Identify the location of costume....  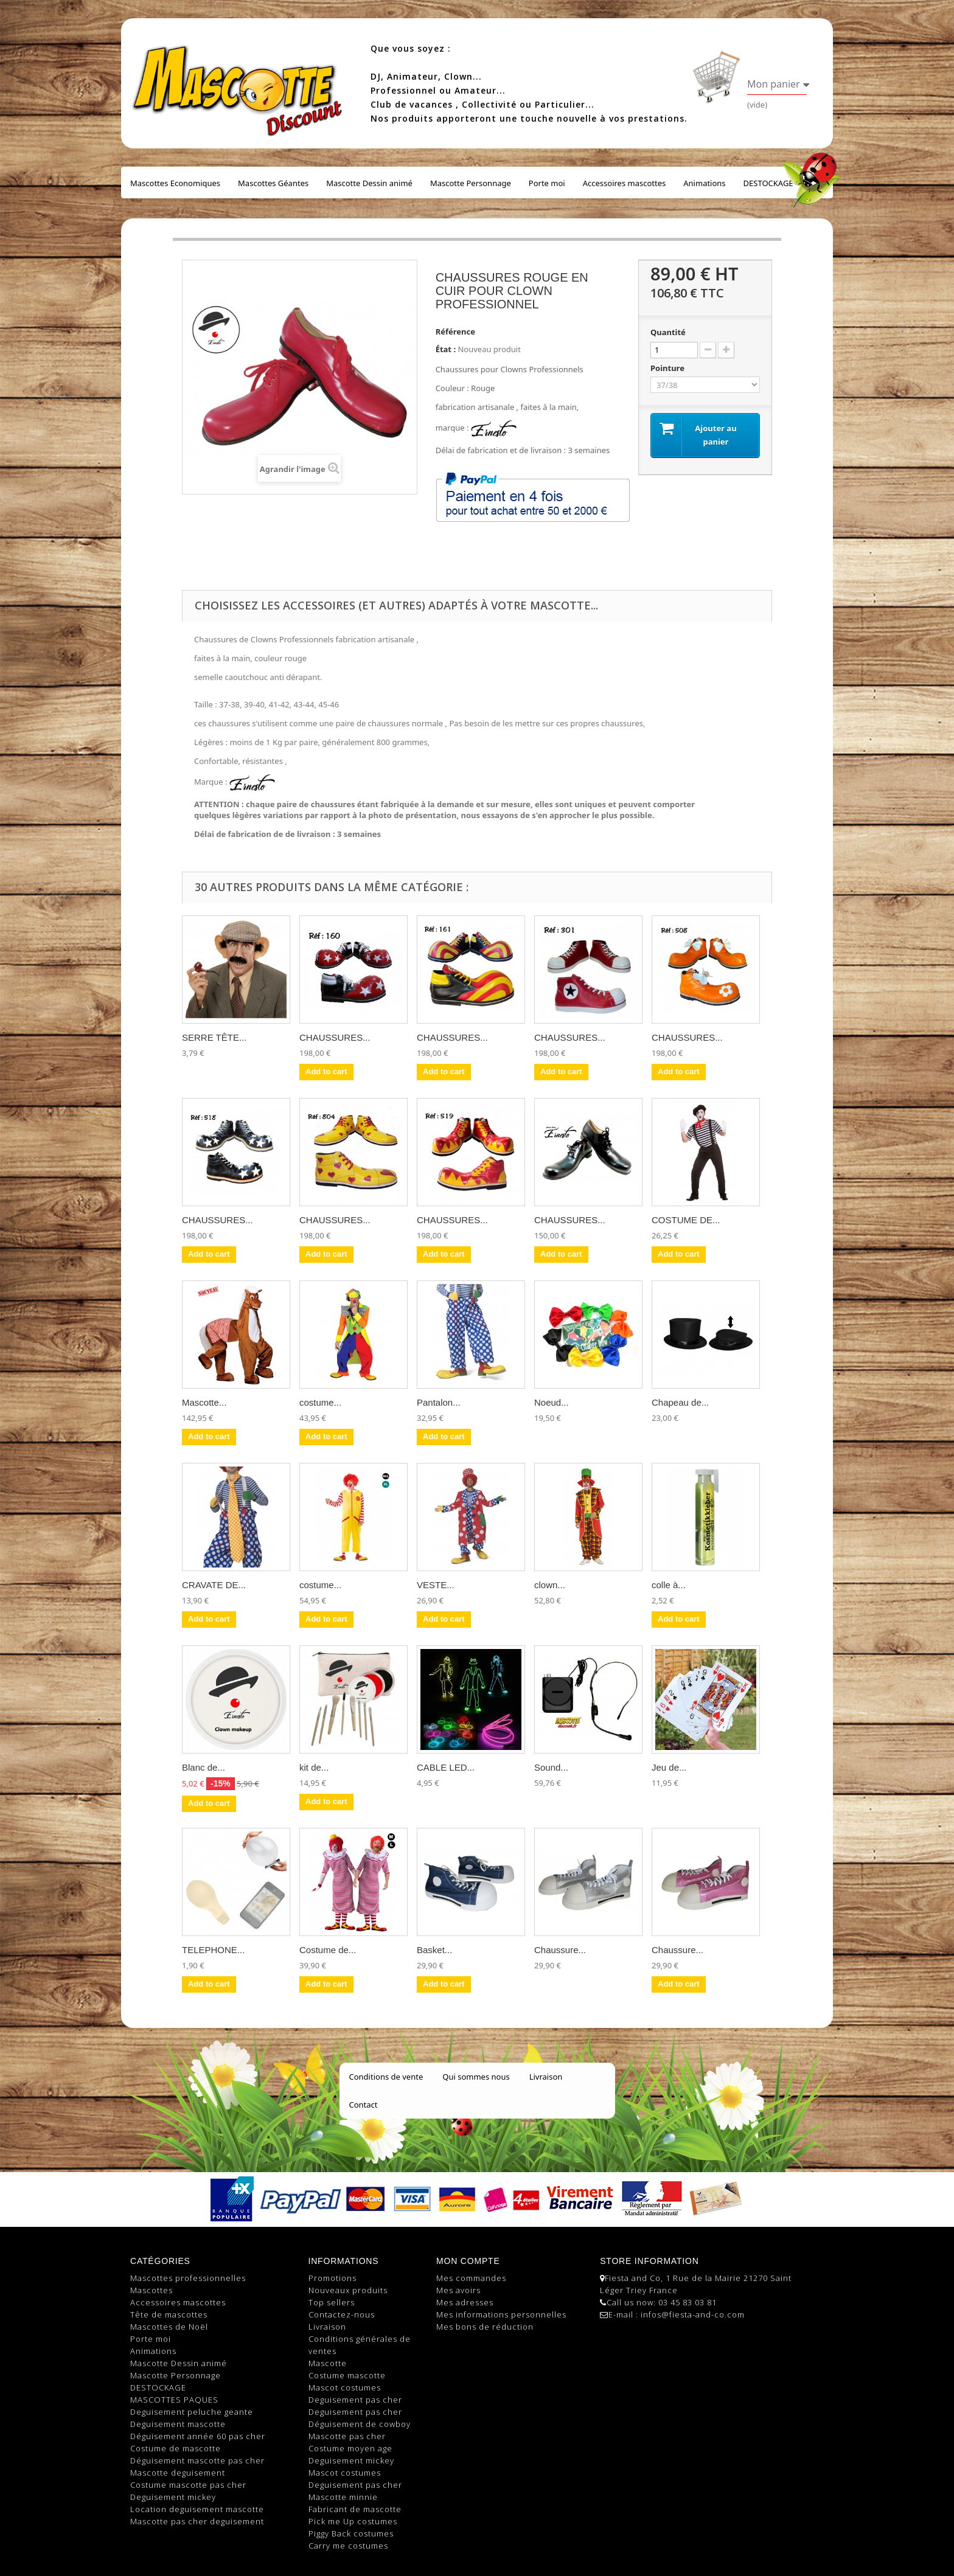
(320, 1402).